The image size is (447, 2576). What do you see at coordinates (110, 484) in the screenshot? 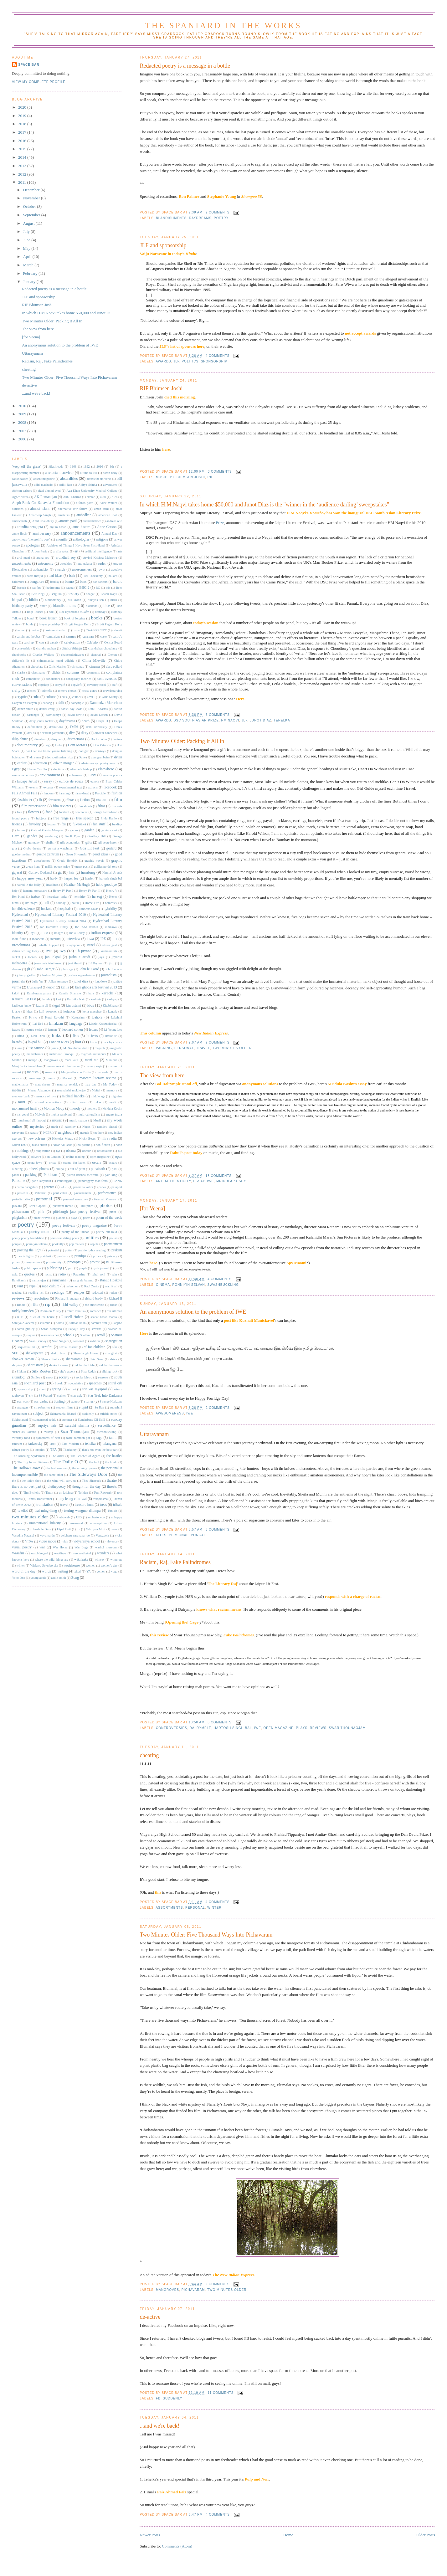
I see `adventures` at bounding box center [110, 484].